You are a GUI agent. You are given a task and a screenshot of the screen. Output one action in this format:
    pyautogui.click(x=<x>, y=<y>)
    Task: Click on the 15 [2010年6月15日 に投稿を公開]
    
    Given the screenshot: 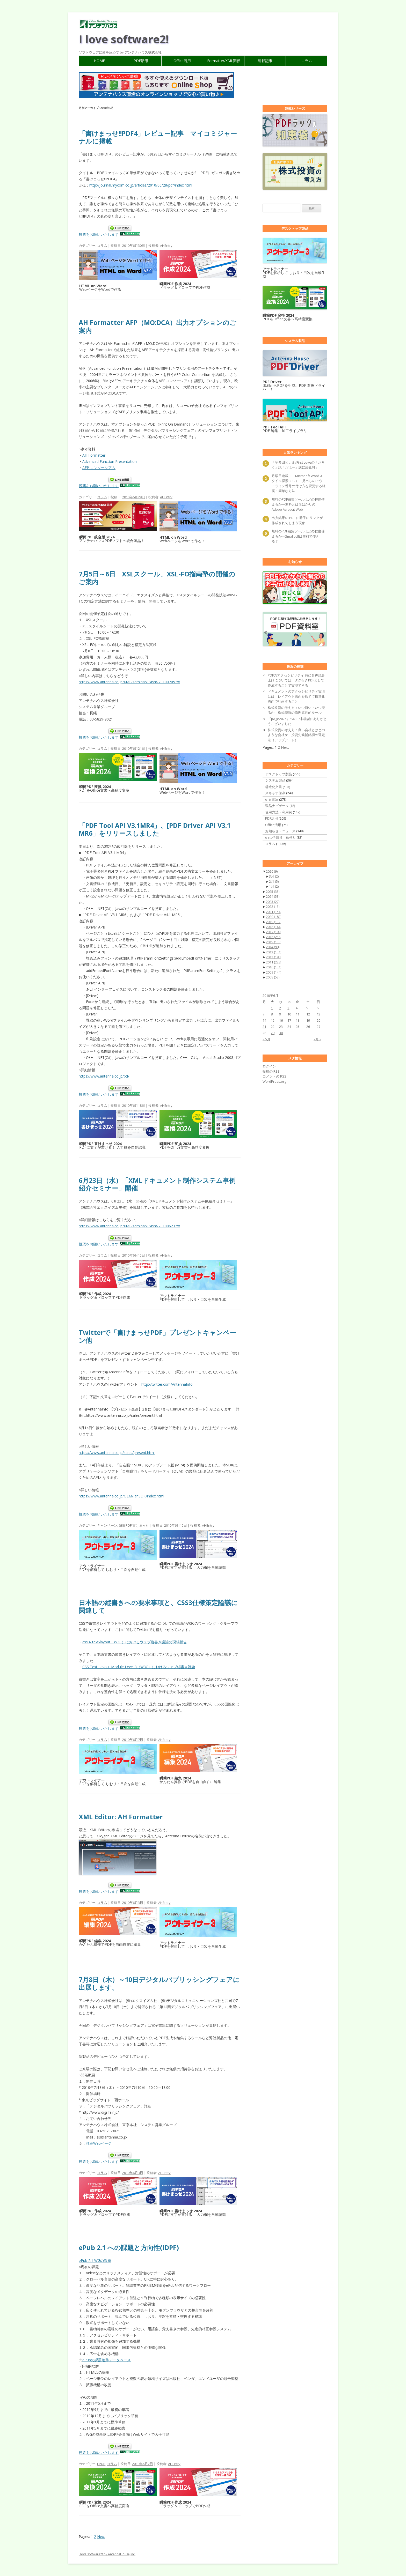 What is the action you would take?
    pyautogui.click(x=272, y=1020)
    